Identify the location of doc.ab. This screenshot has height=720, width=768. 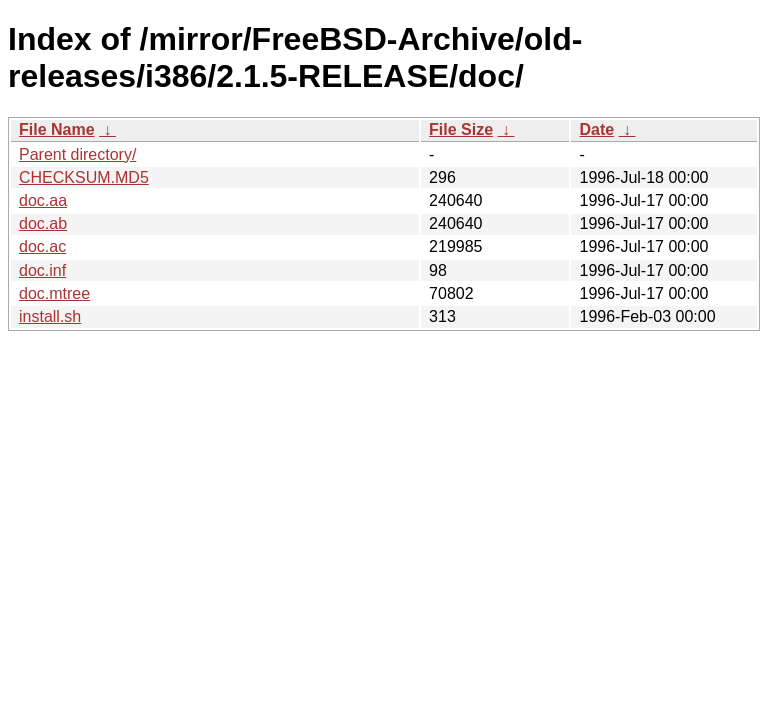
(43, 223).